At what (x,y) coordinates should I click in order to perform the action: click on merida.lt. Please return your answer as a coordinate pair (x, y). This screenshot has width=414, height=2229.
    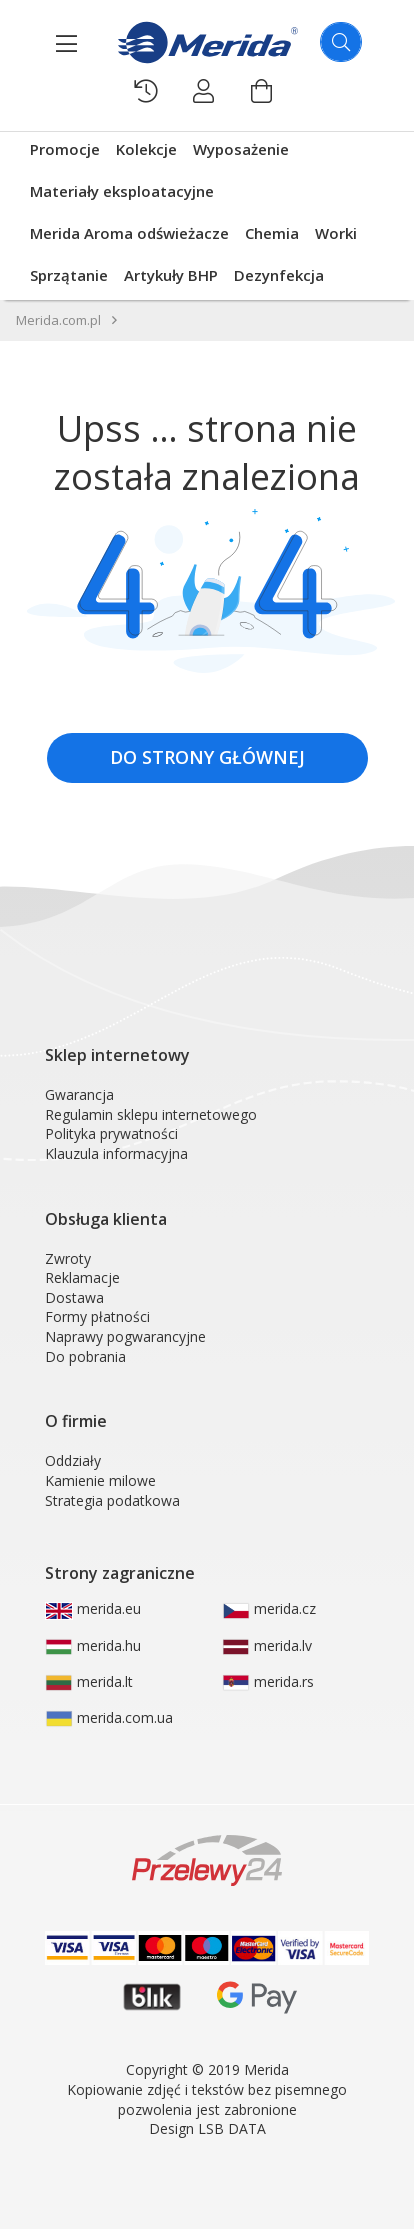
    Looking at the image, I should click on (89, 1682).